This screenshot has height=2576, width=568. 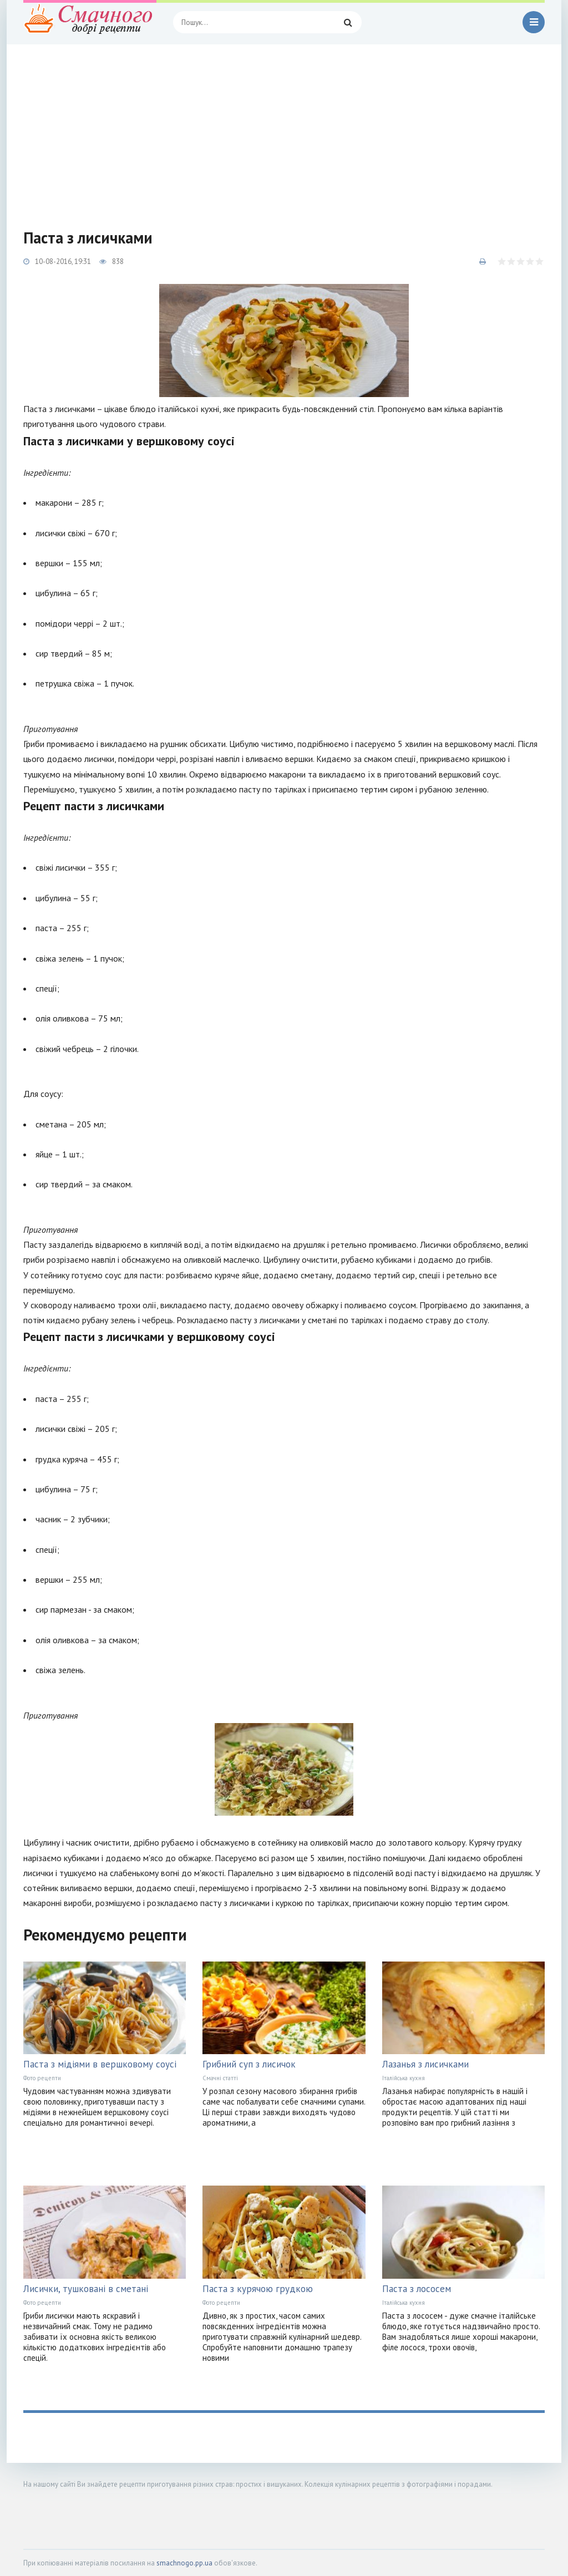 I want to click on Паста з лососем, so click(x=416, y=2289).